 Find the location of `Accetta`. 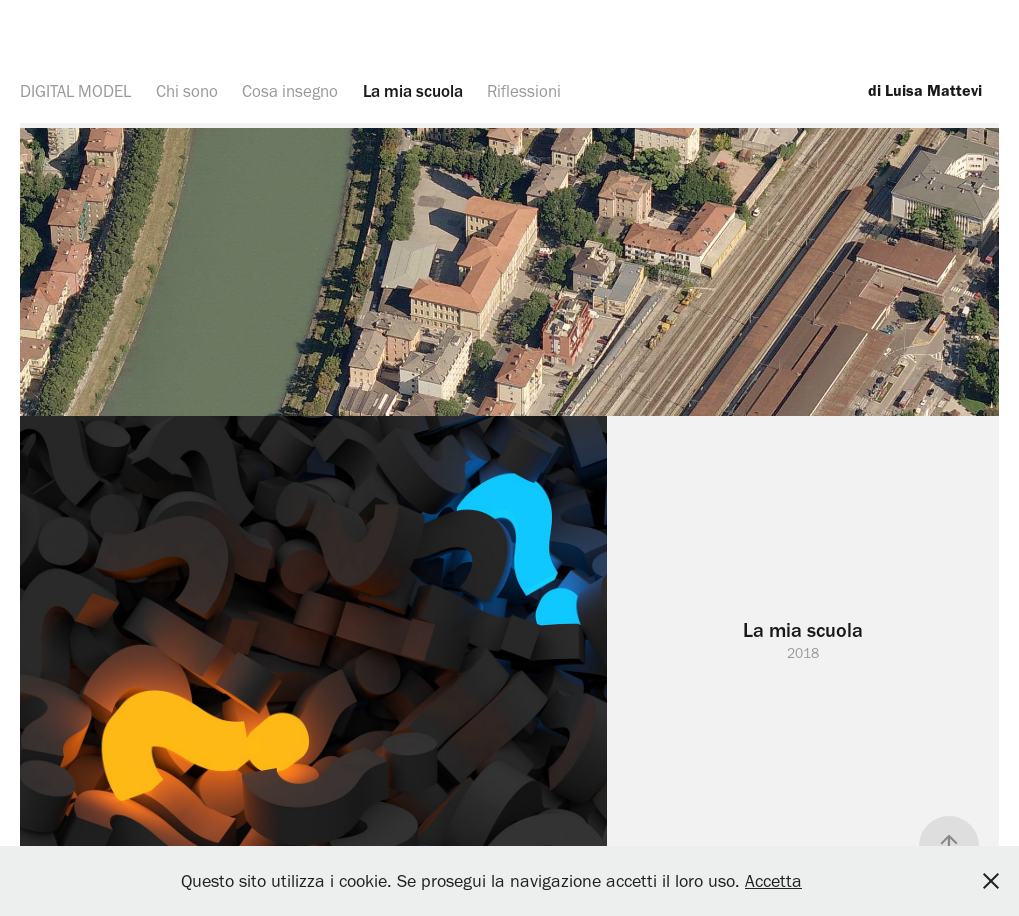

Accetta is located at coordinates (773, 881).